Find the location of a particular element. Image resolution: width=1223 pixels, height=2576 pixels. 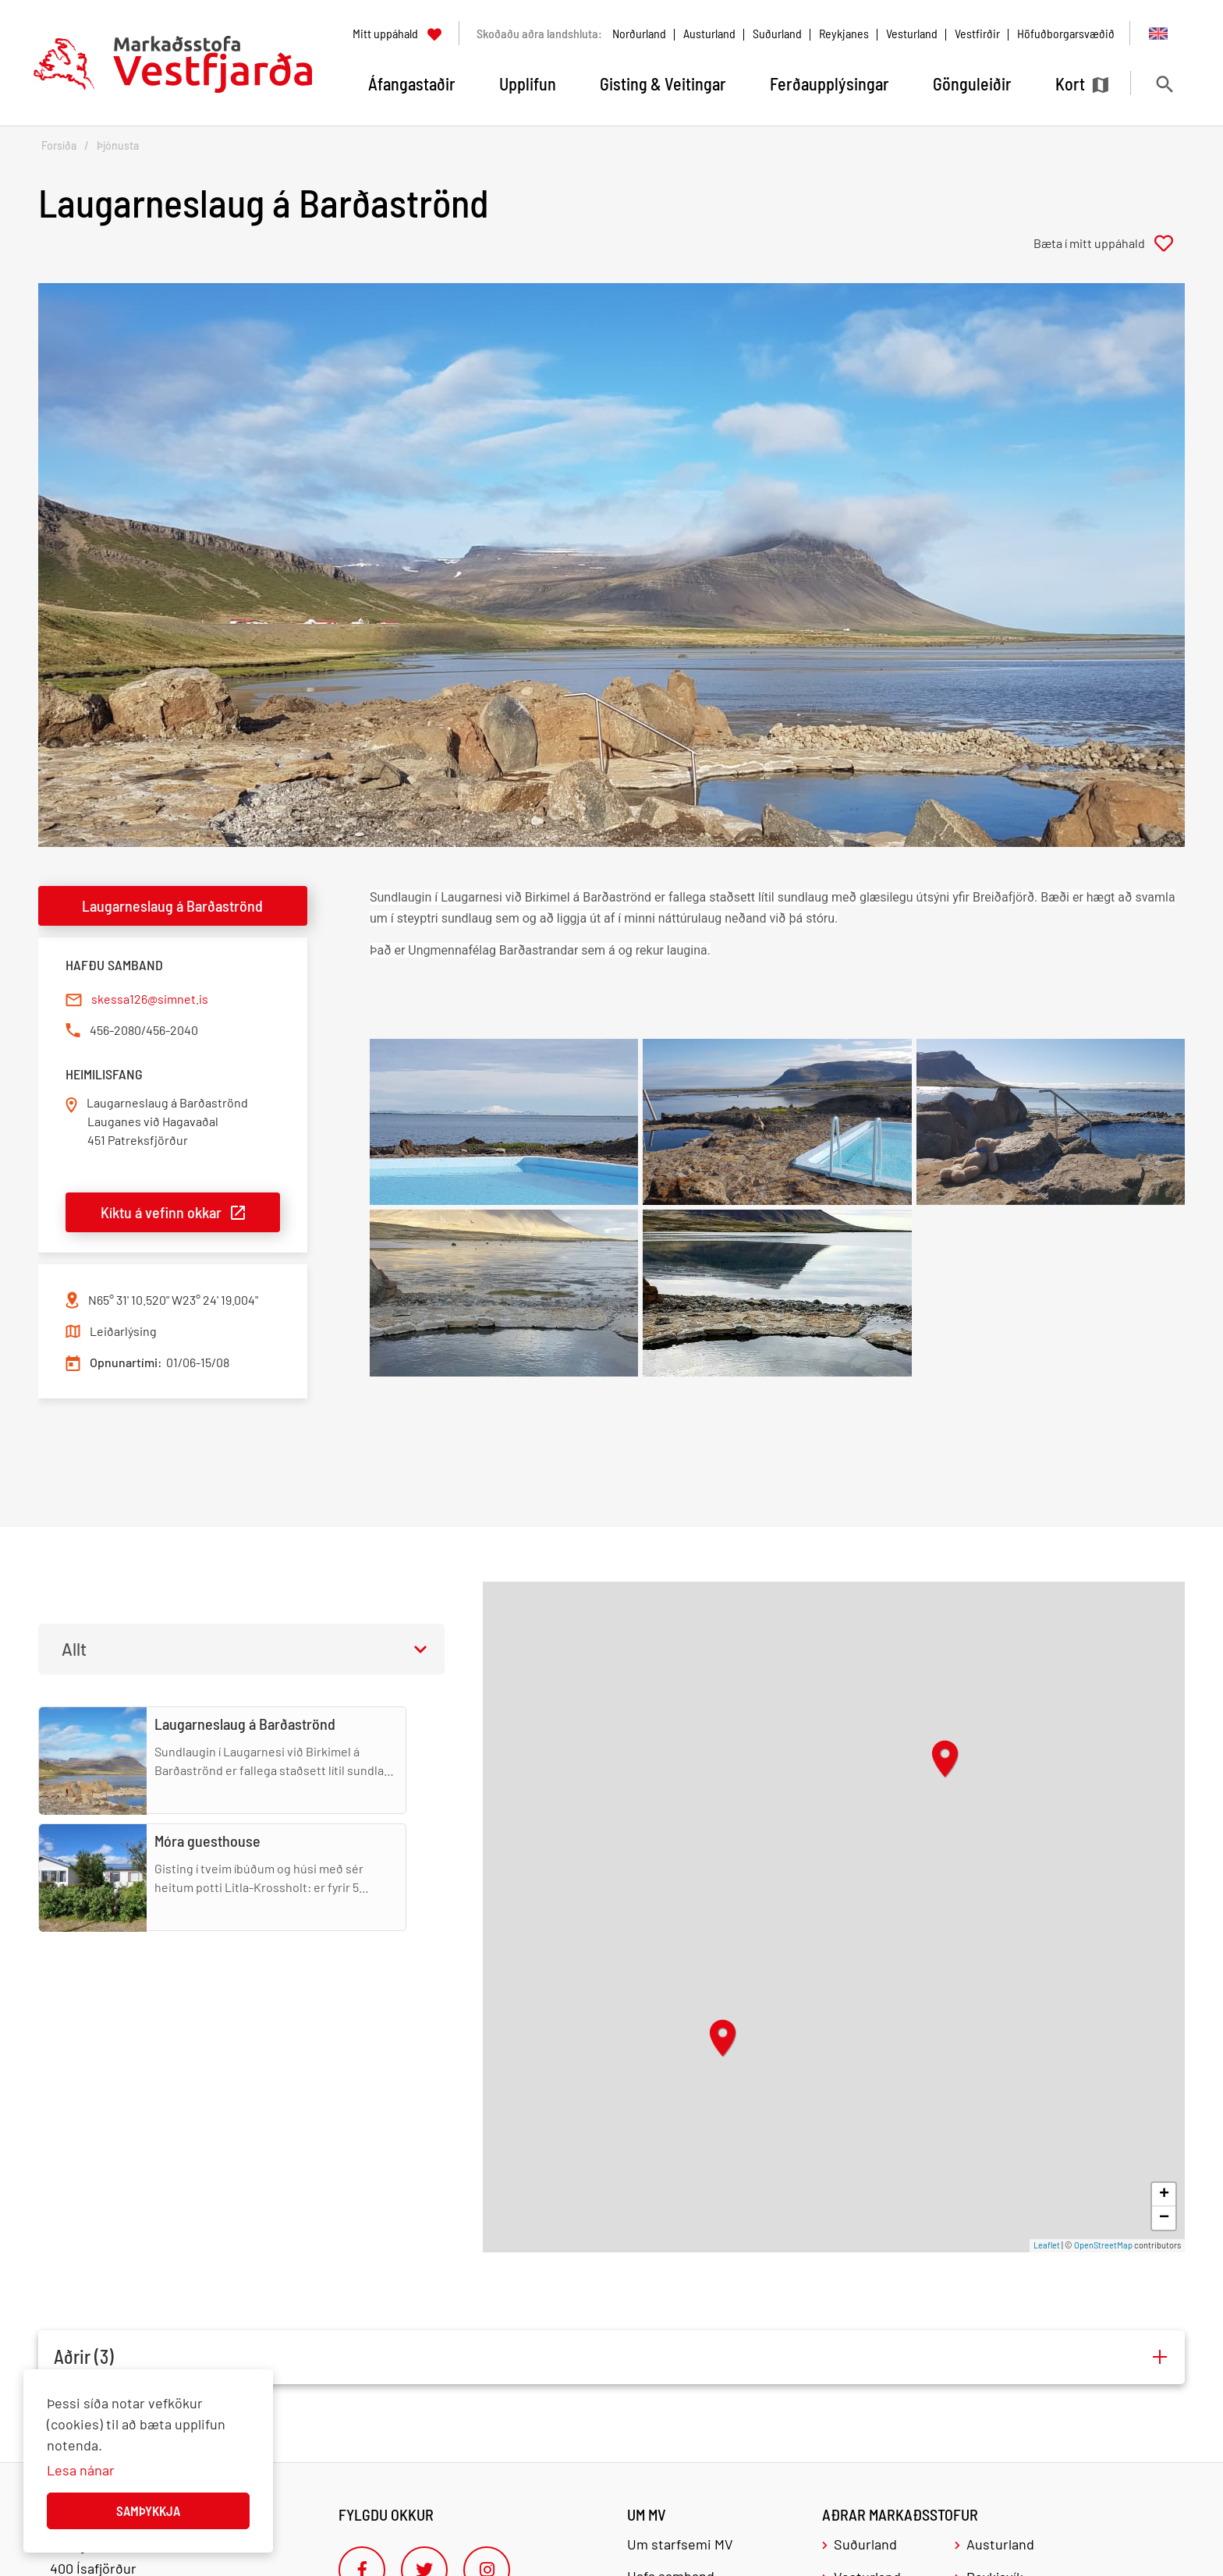

Laugarneslaug á Barðaströnd is located at coordinates (172, 905).